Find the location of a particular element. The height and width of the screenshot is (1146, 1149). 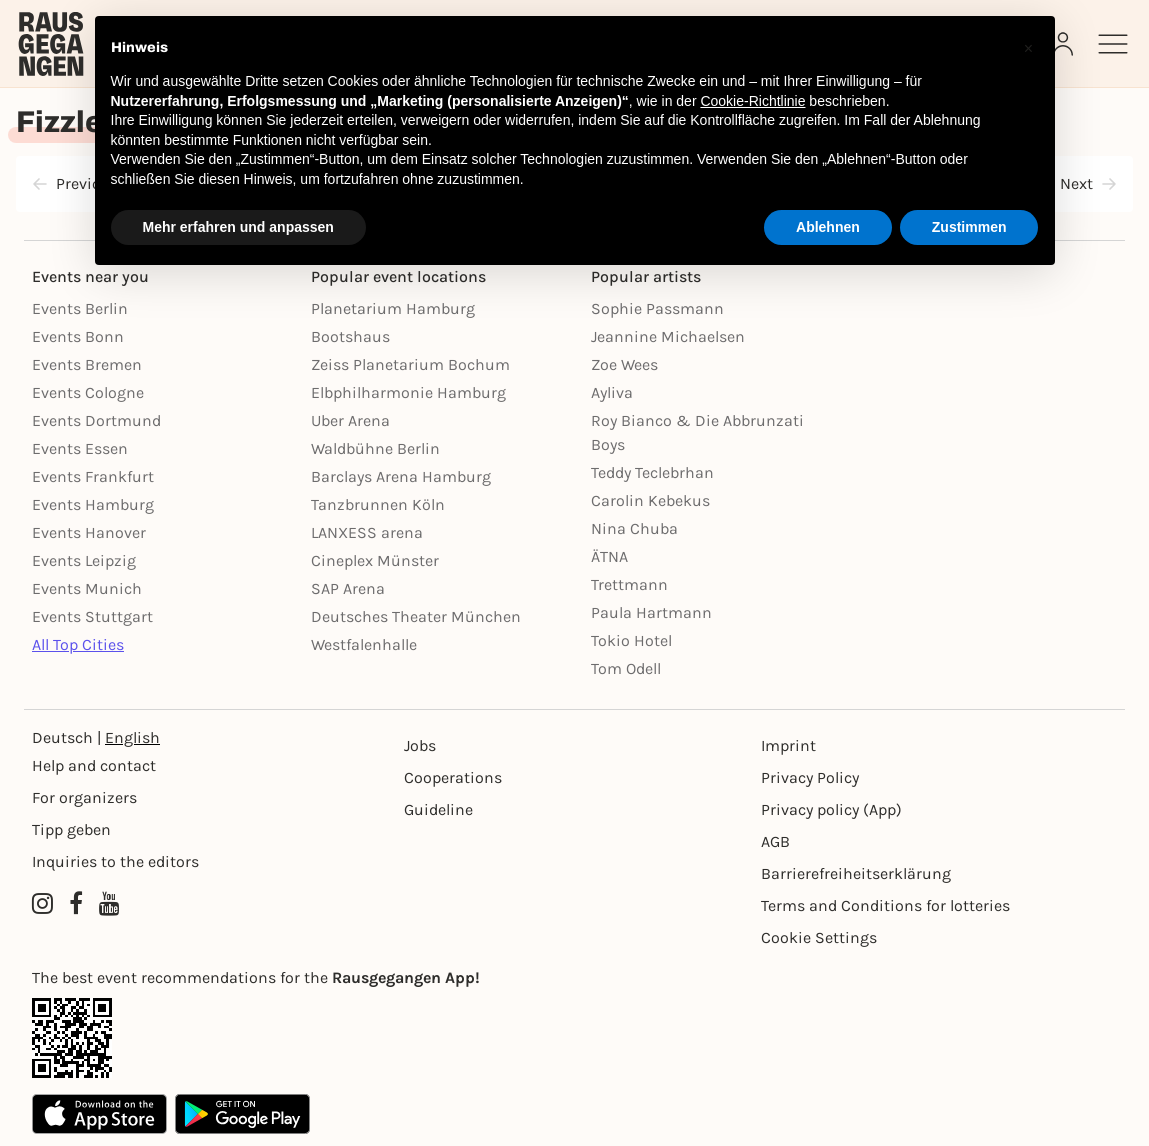

[Apple App Store] is located at coordinates (99, 1114).